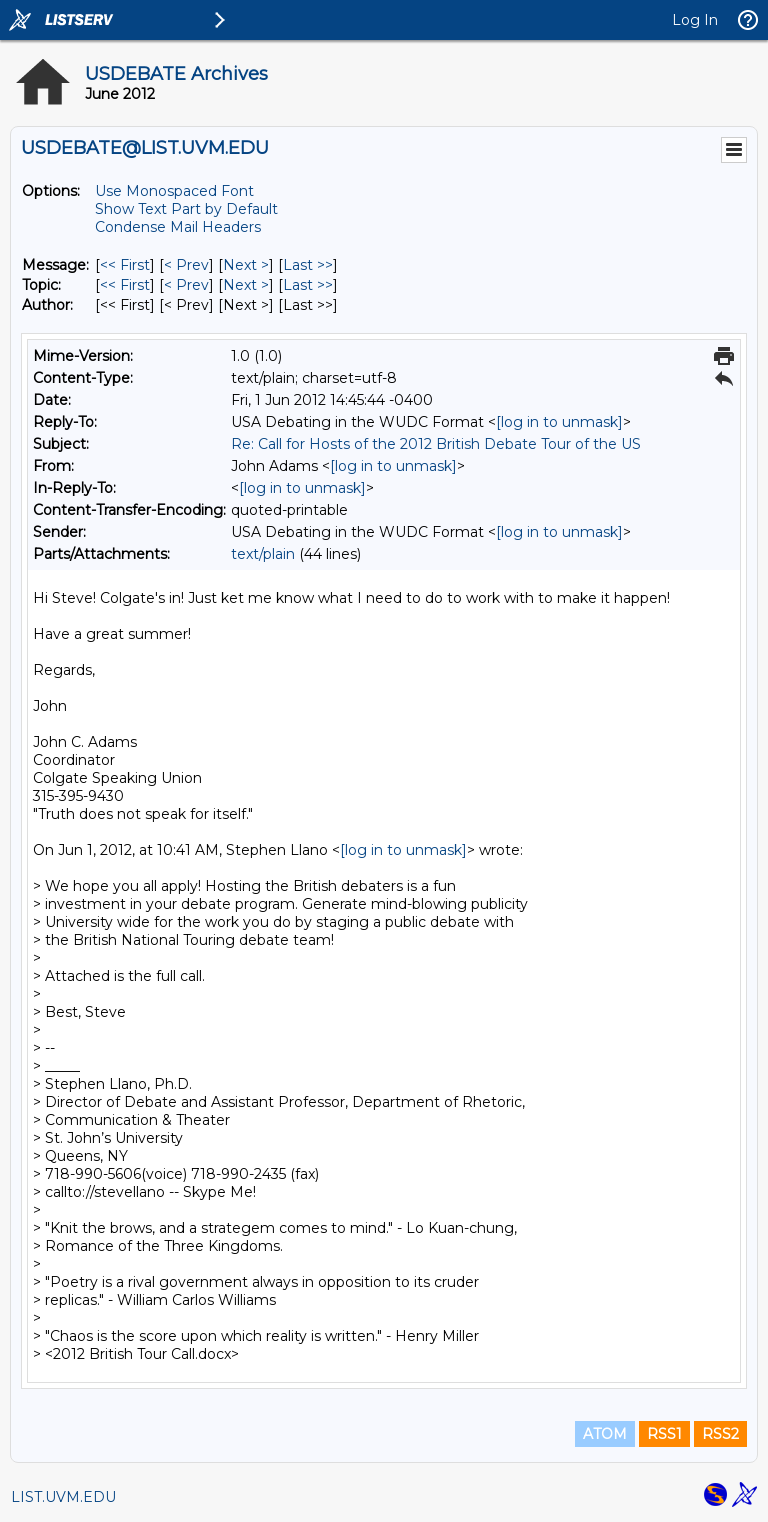 This screenshot has width=768, height=1522. I want to click on [log in to unmask], so click(559, 422).